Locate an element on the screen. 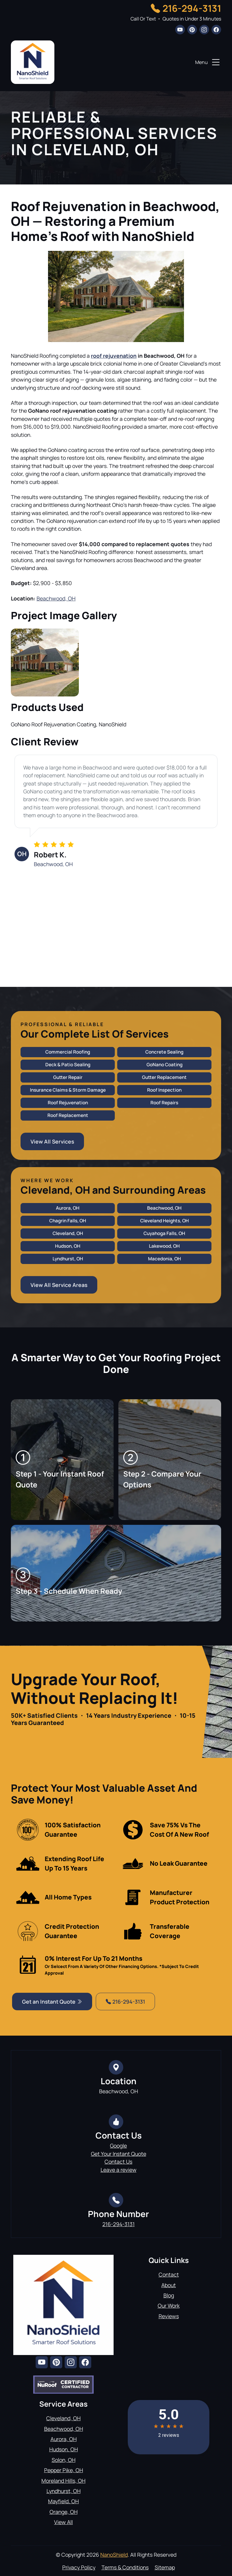  [pinterest] is located at coordinates (192, 29).